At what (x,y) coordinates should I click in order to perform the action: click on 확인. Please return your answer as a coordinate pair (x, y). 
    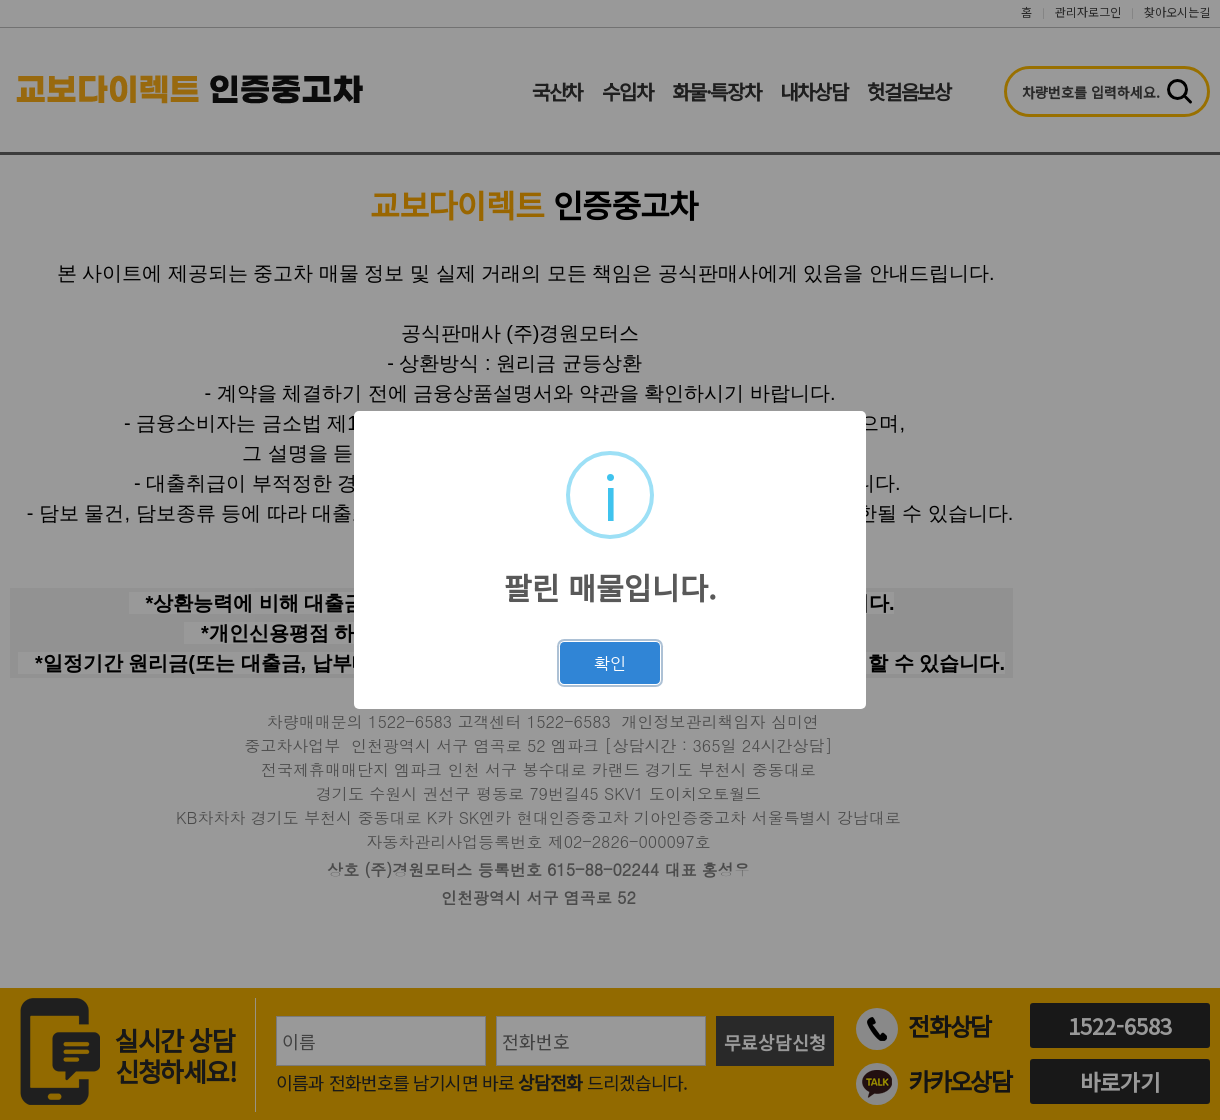
    Looking at the image, I should click on (610, 663).